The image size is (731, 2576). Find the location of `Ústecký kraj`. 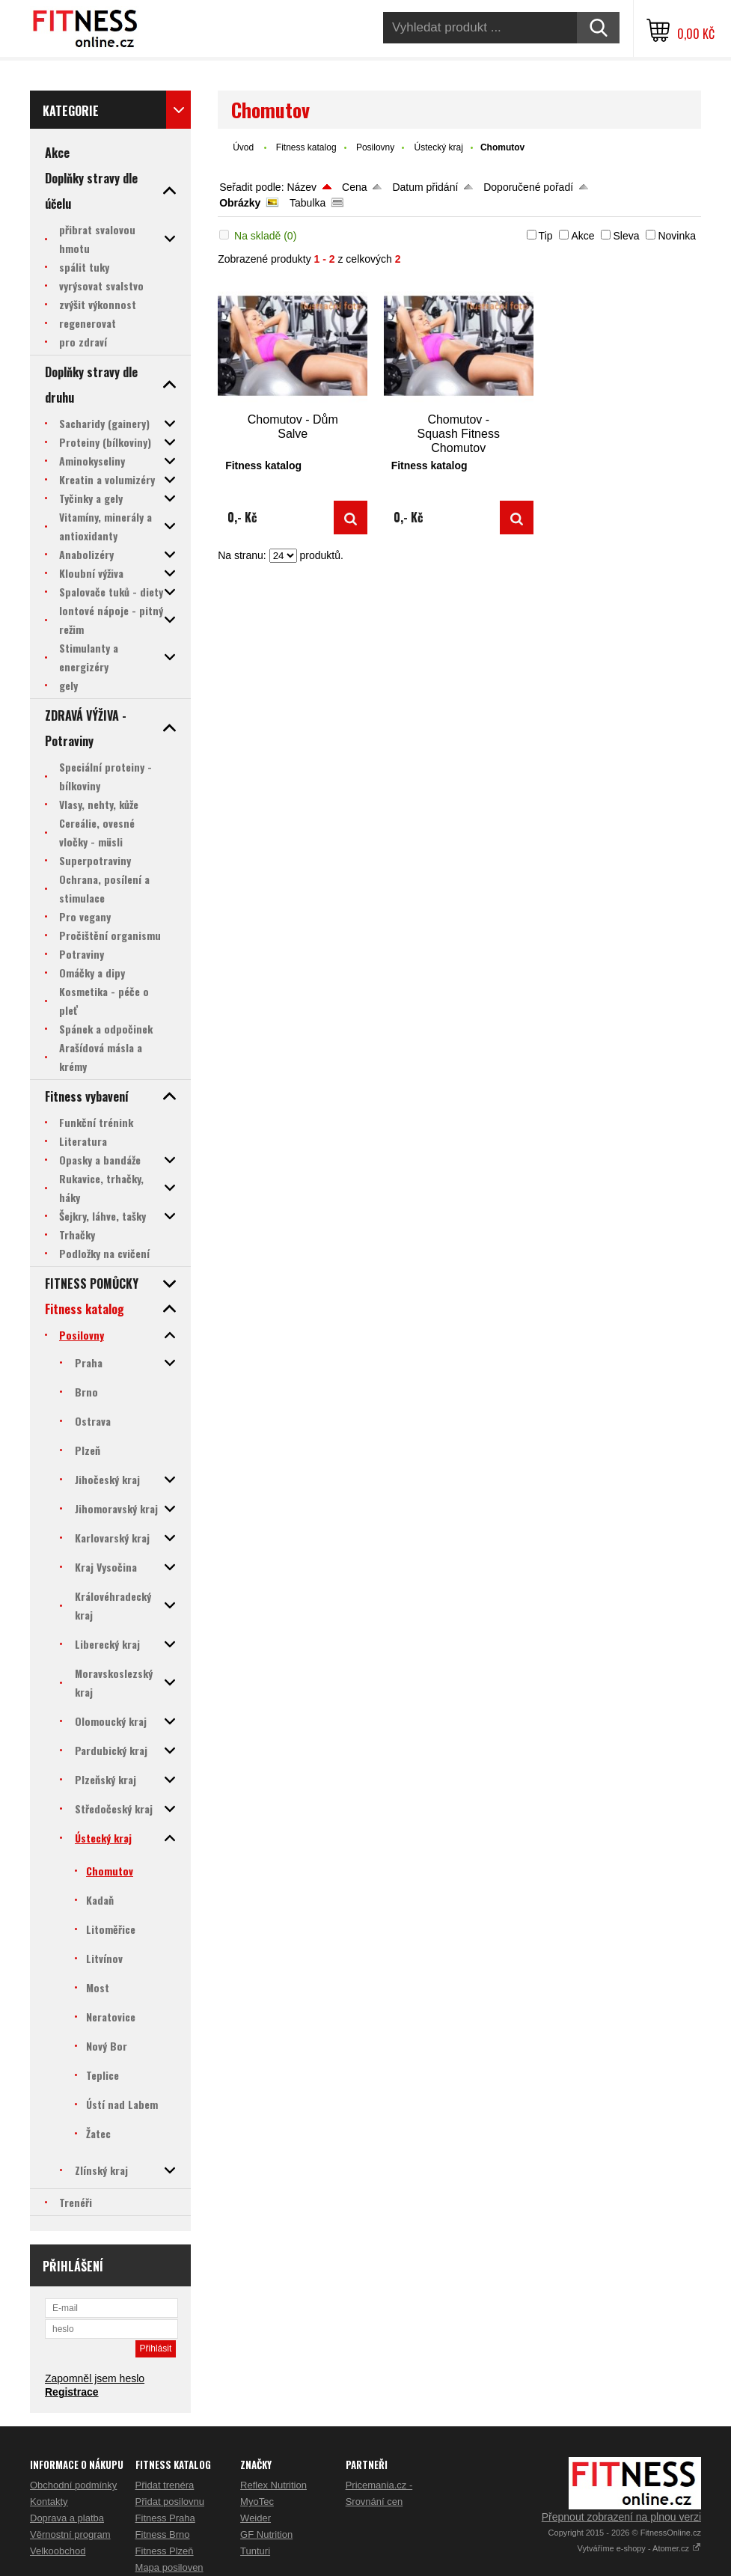

Ústecký kraj is located at coordinates (439, 147).